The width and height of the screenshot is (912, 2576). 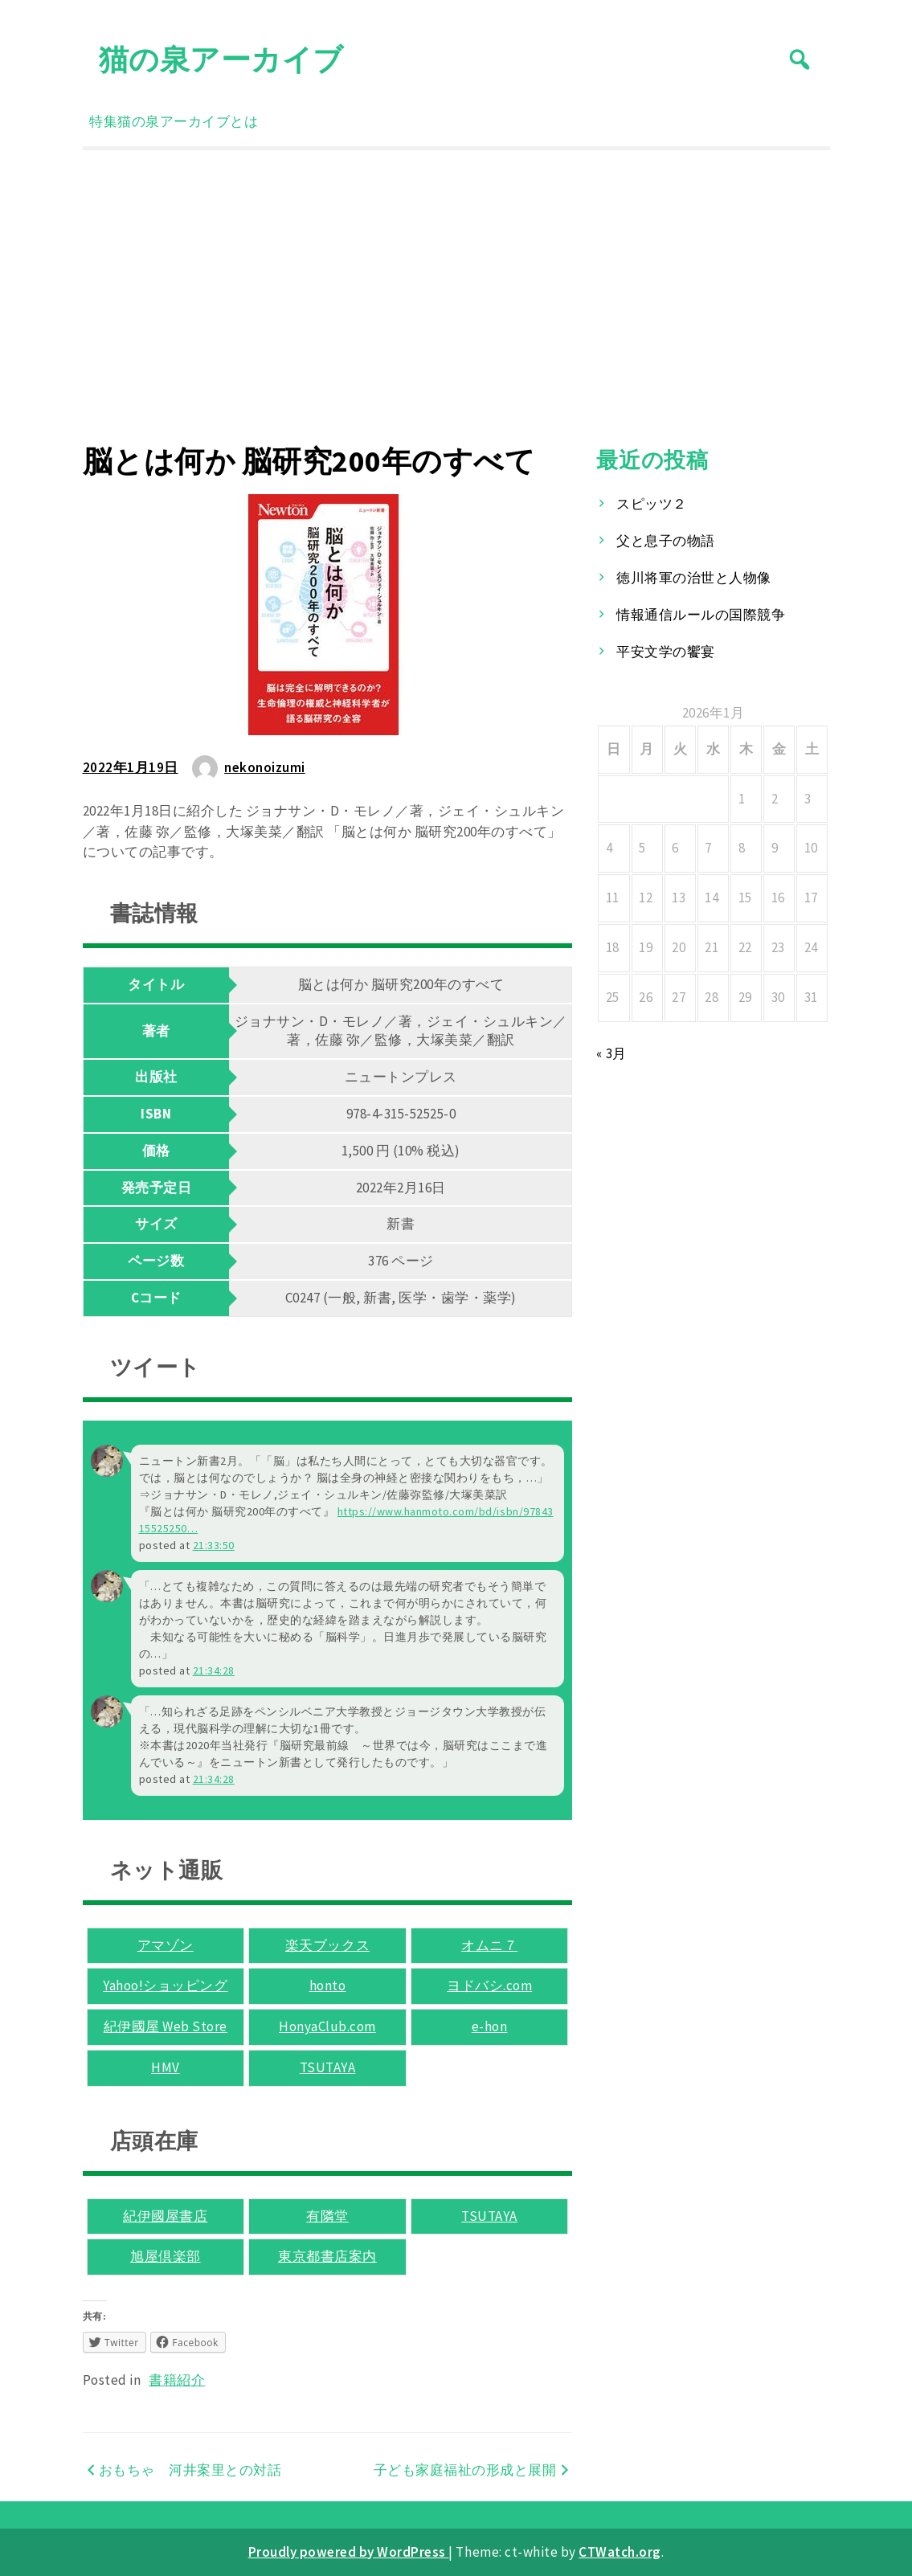 What do you see at coordinates (693, 578) in the screenshot?
I see `徳川将軍の治世と人物像` at bounding box center [693, 578].